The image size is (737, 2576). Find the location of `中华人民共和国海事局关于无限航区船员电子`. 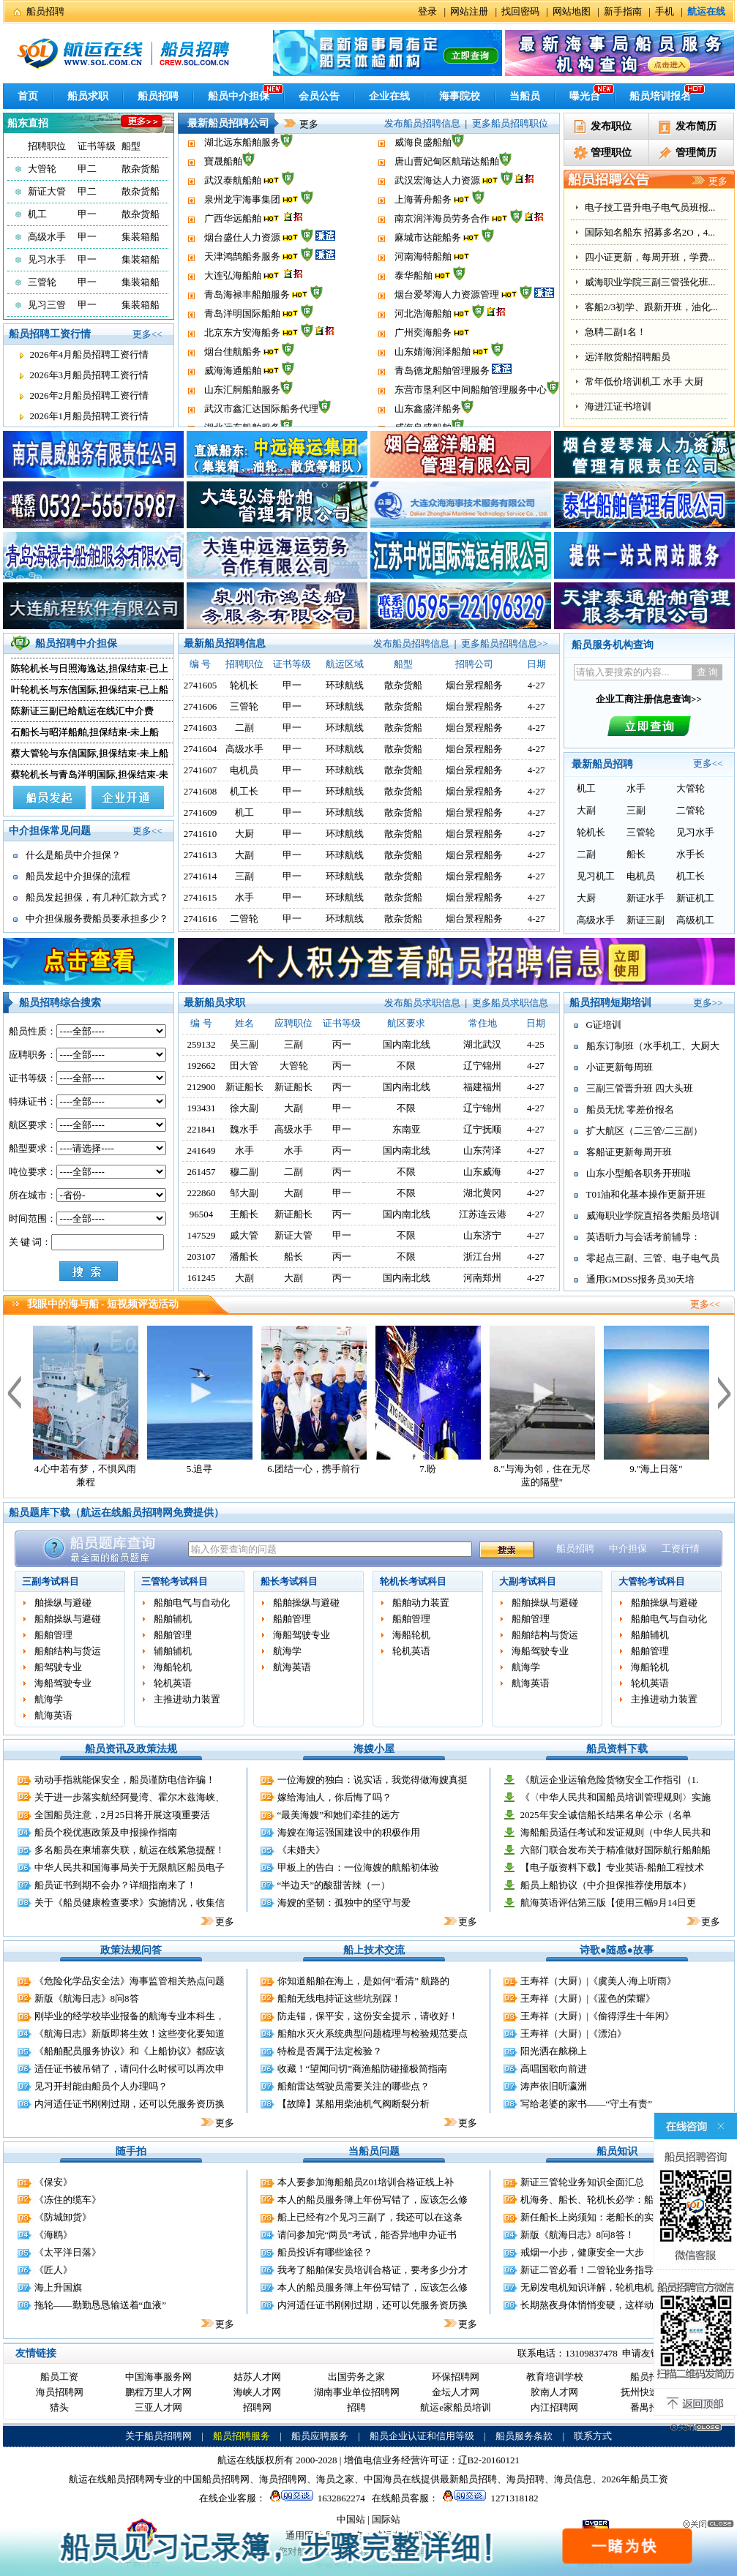

中华人民共和国海事局关于无限航区船员电子 is located at coordinates (129, 1867).